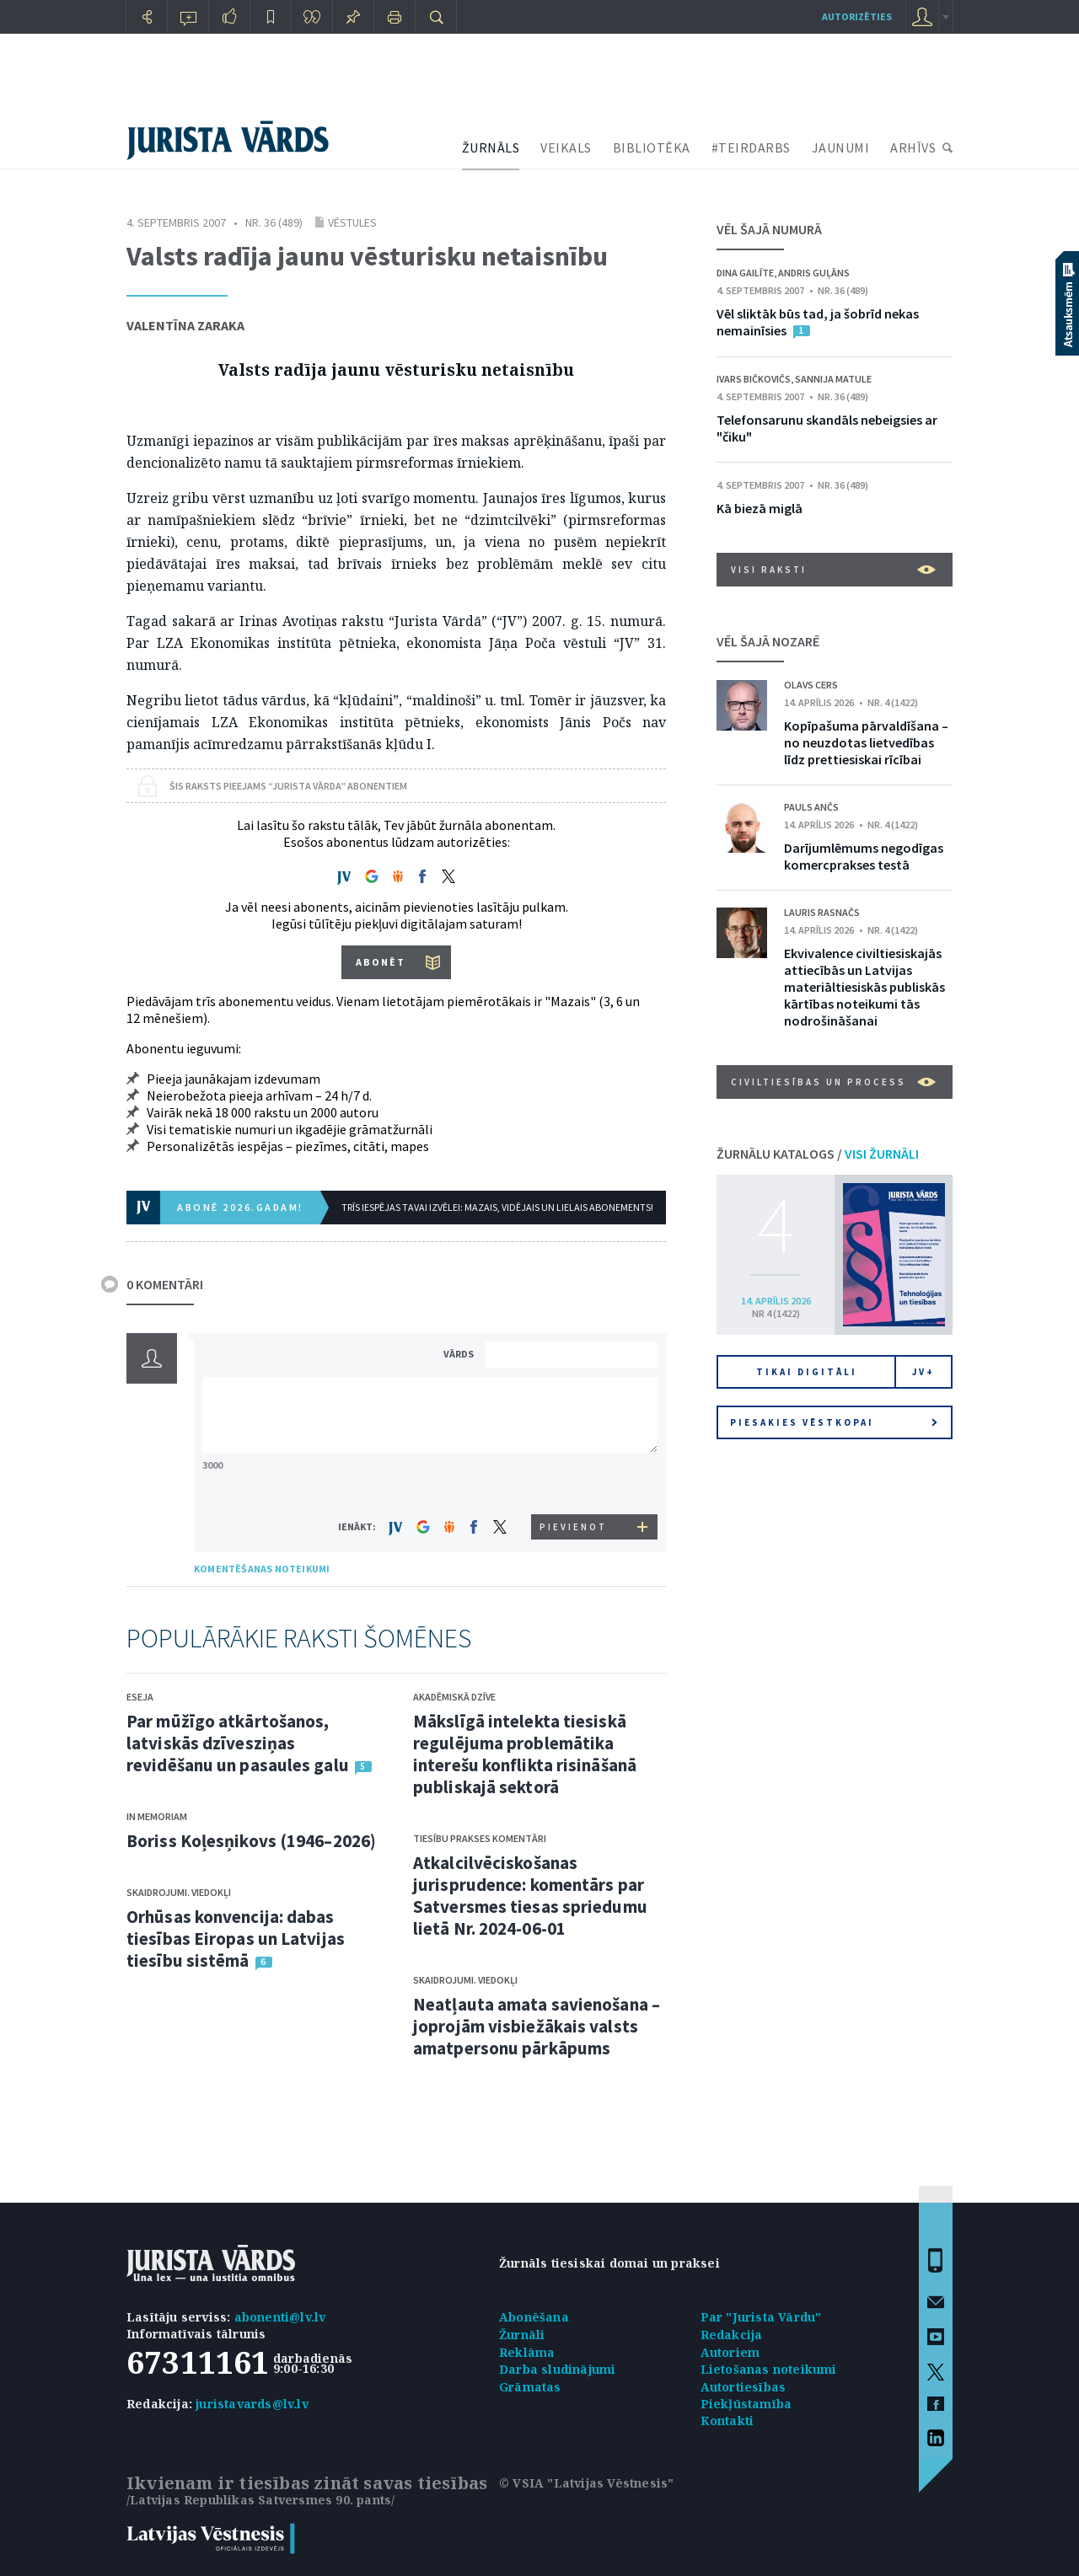 Image resolution: width=1079 pixels, height=2576 pixels. What do you see at coordinates (822, 912) in the screenshot?
I see `Lauris Rasnačs` at bounding box center [822, 912].